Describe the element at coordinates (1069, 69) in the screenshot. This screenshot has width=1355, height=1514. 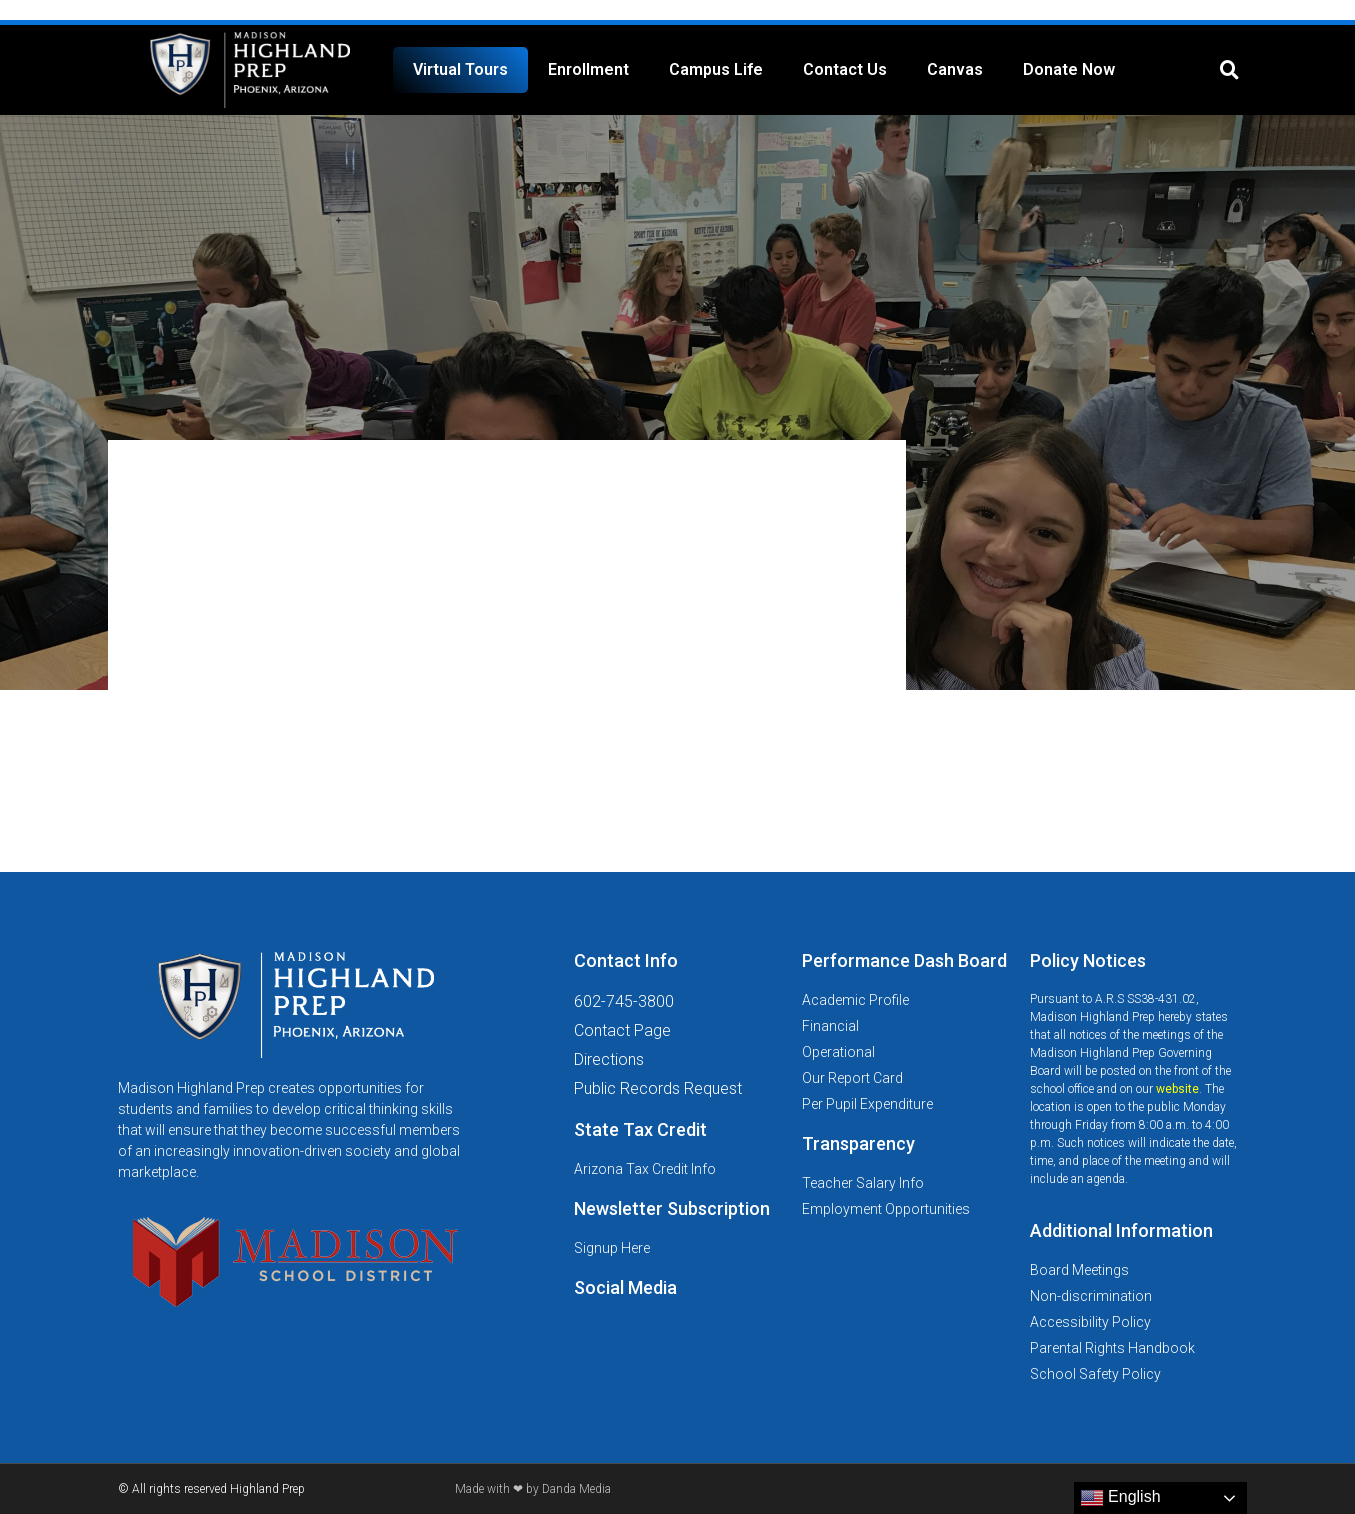
I see `Donate Now` at that location.